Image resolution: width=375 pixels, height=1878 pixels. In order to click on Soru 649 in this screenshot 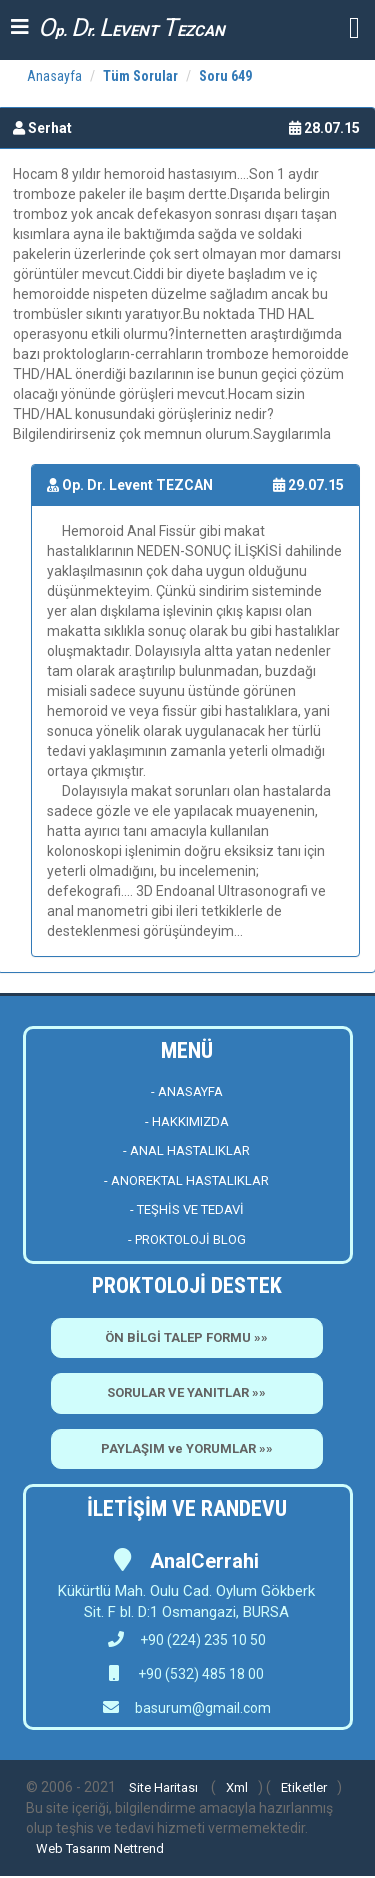, I will do `click(225, 76)`.